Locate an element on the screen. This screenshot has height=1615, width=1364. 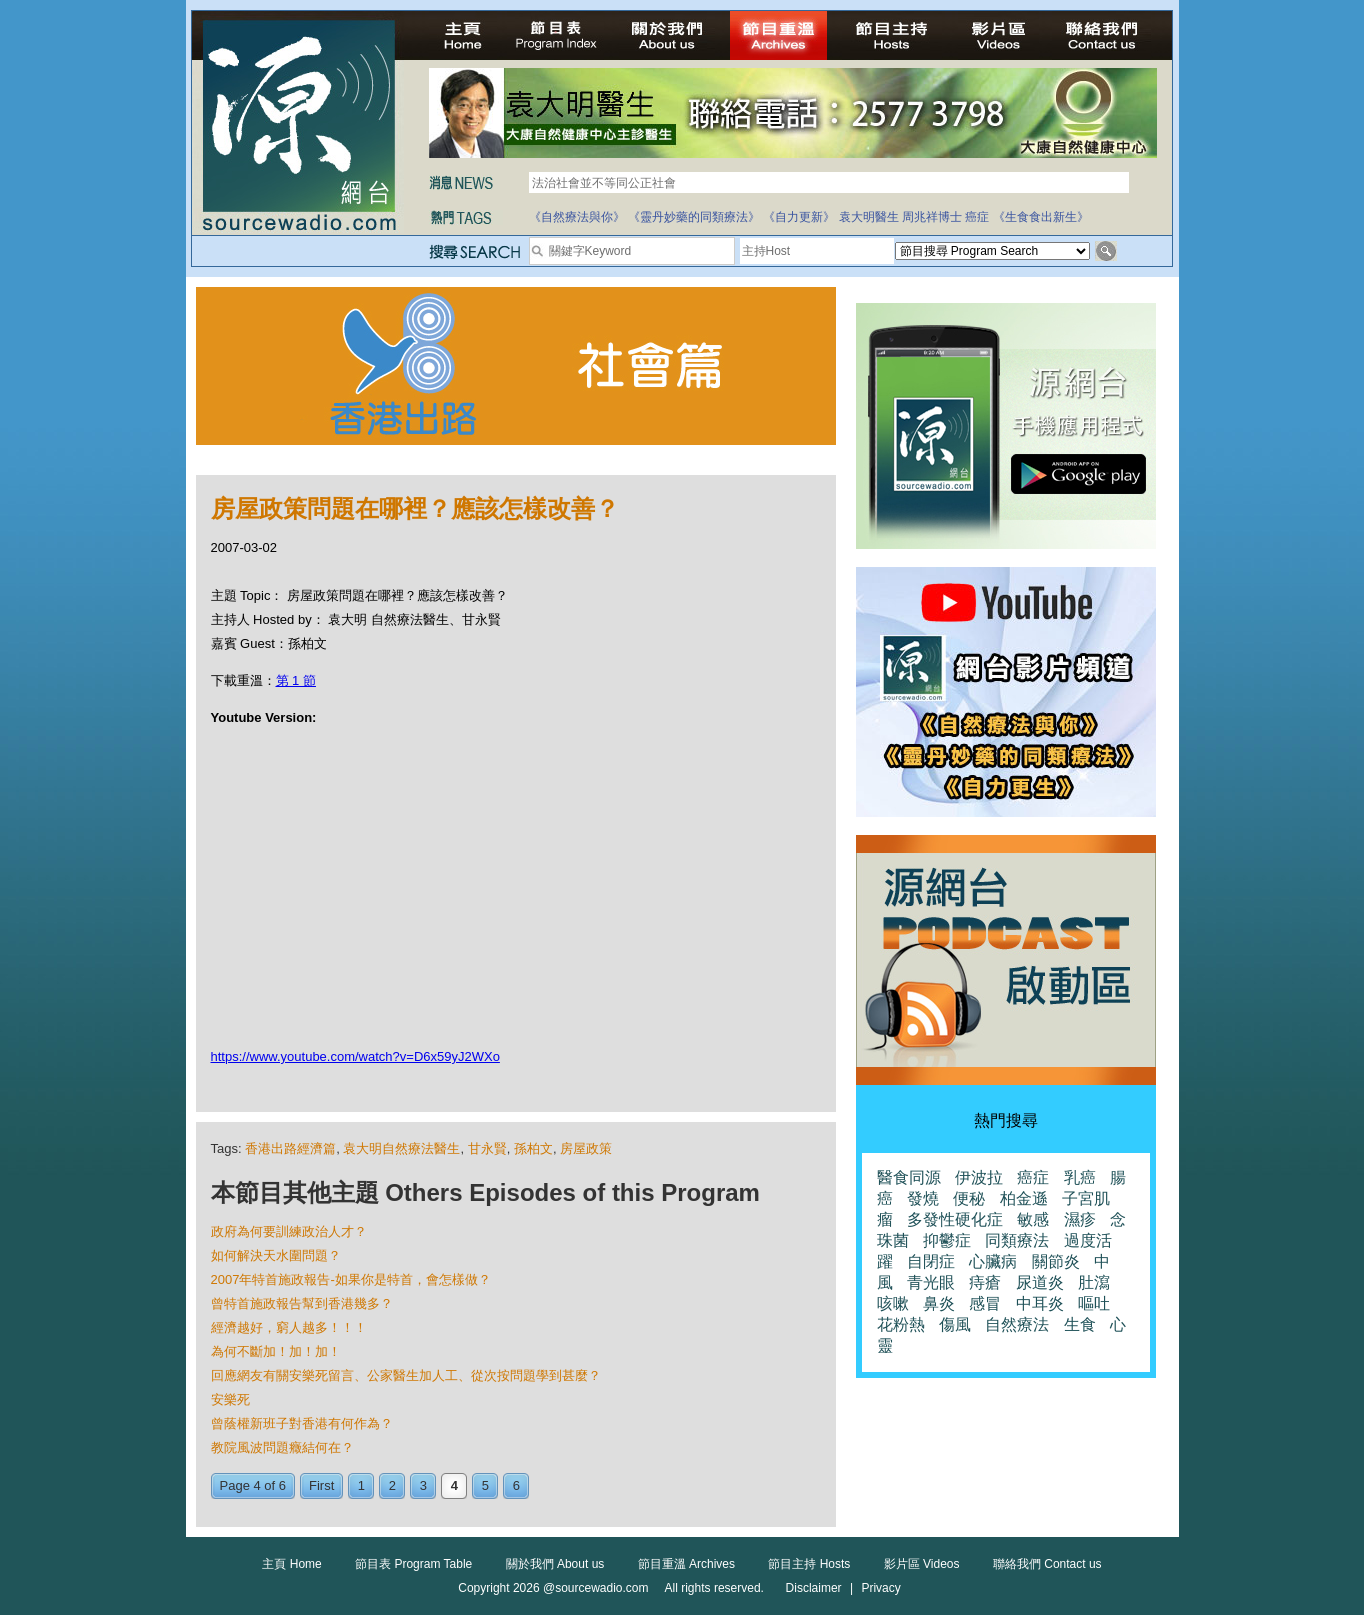
乳癌 is located at coordinates (1080, 1177).